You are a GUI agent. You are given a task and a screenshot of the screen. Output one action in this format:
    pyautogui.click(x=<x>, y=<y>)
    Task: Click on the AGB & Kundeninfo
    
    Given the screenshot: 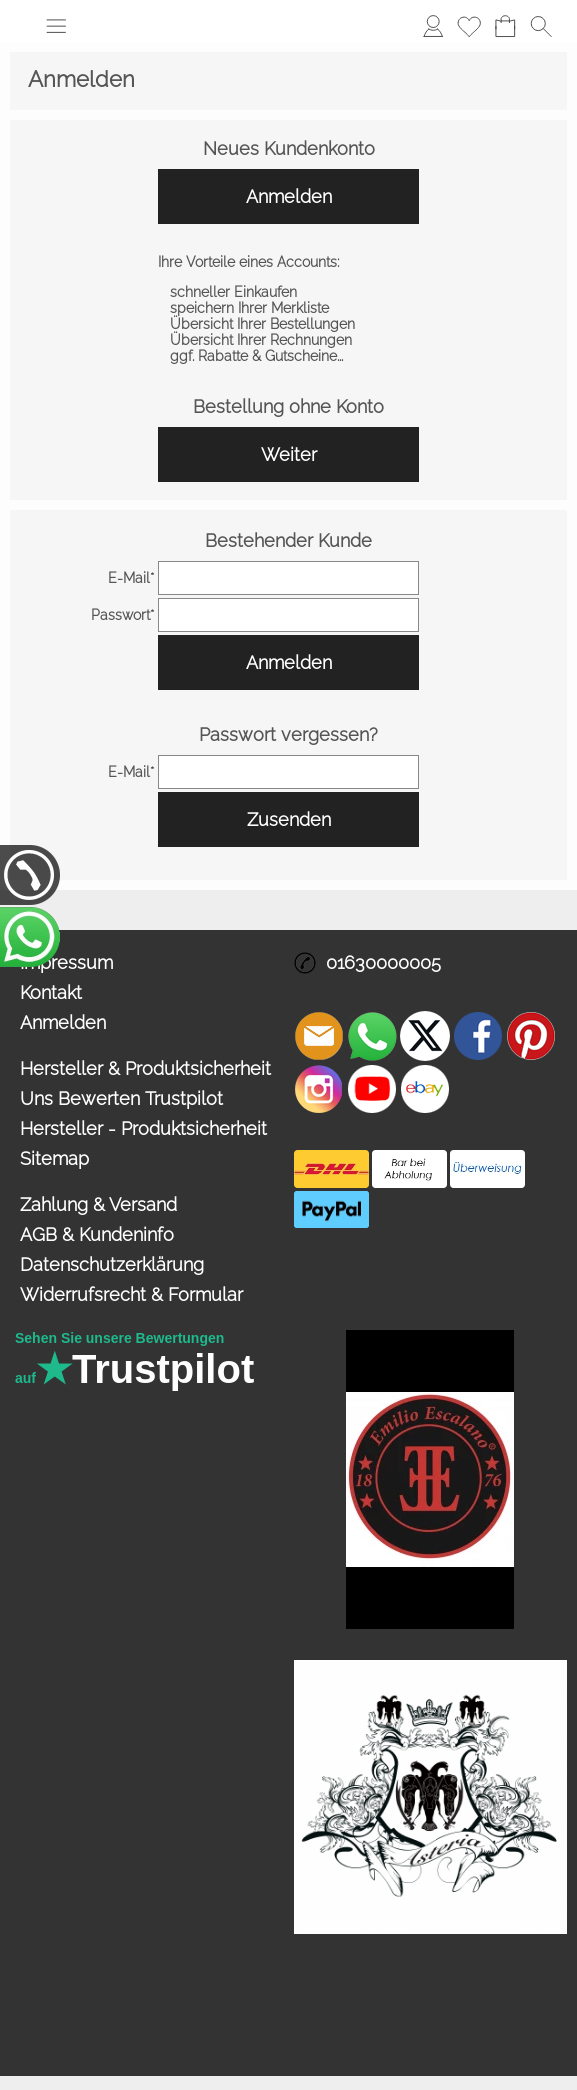 What is the action you would take?
    pyautogui.click(x=97, y=1234)
    